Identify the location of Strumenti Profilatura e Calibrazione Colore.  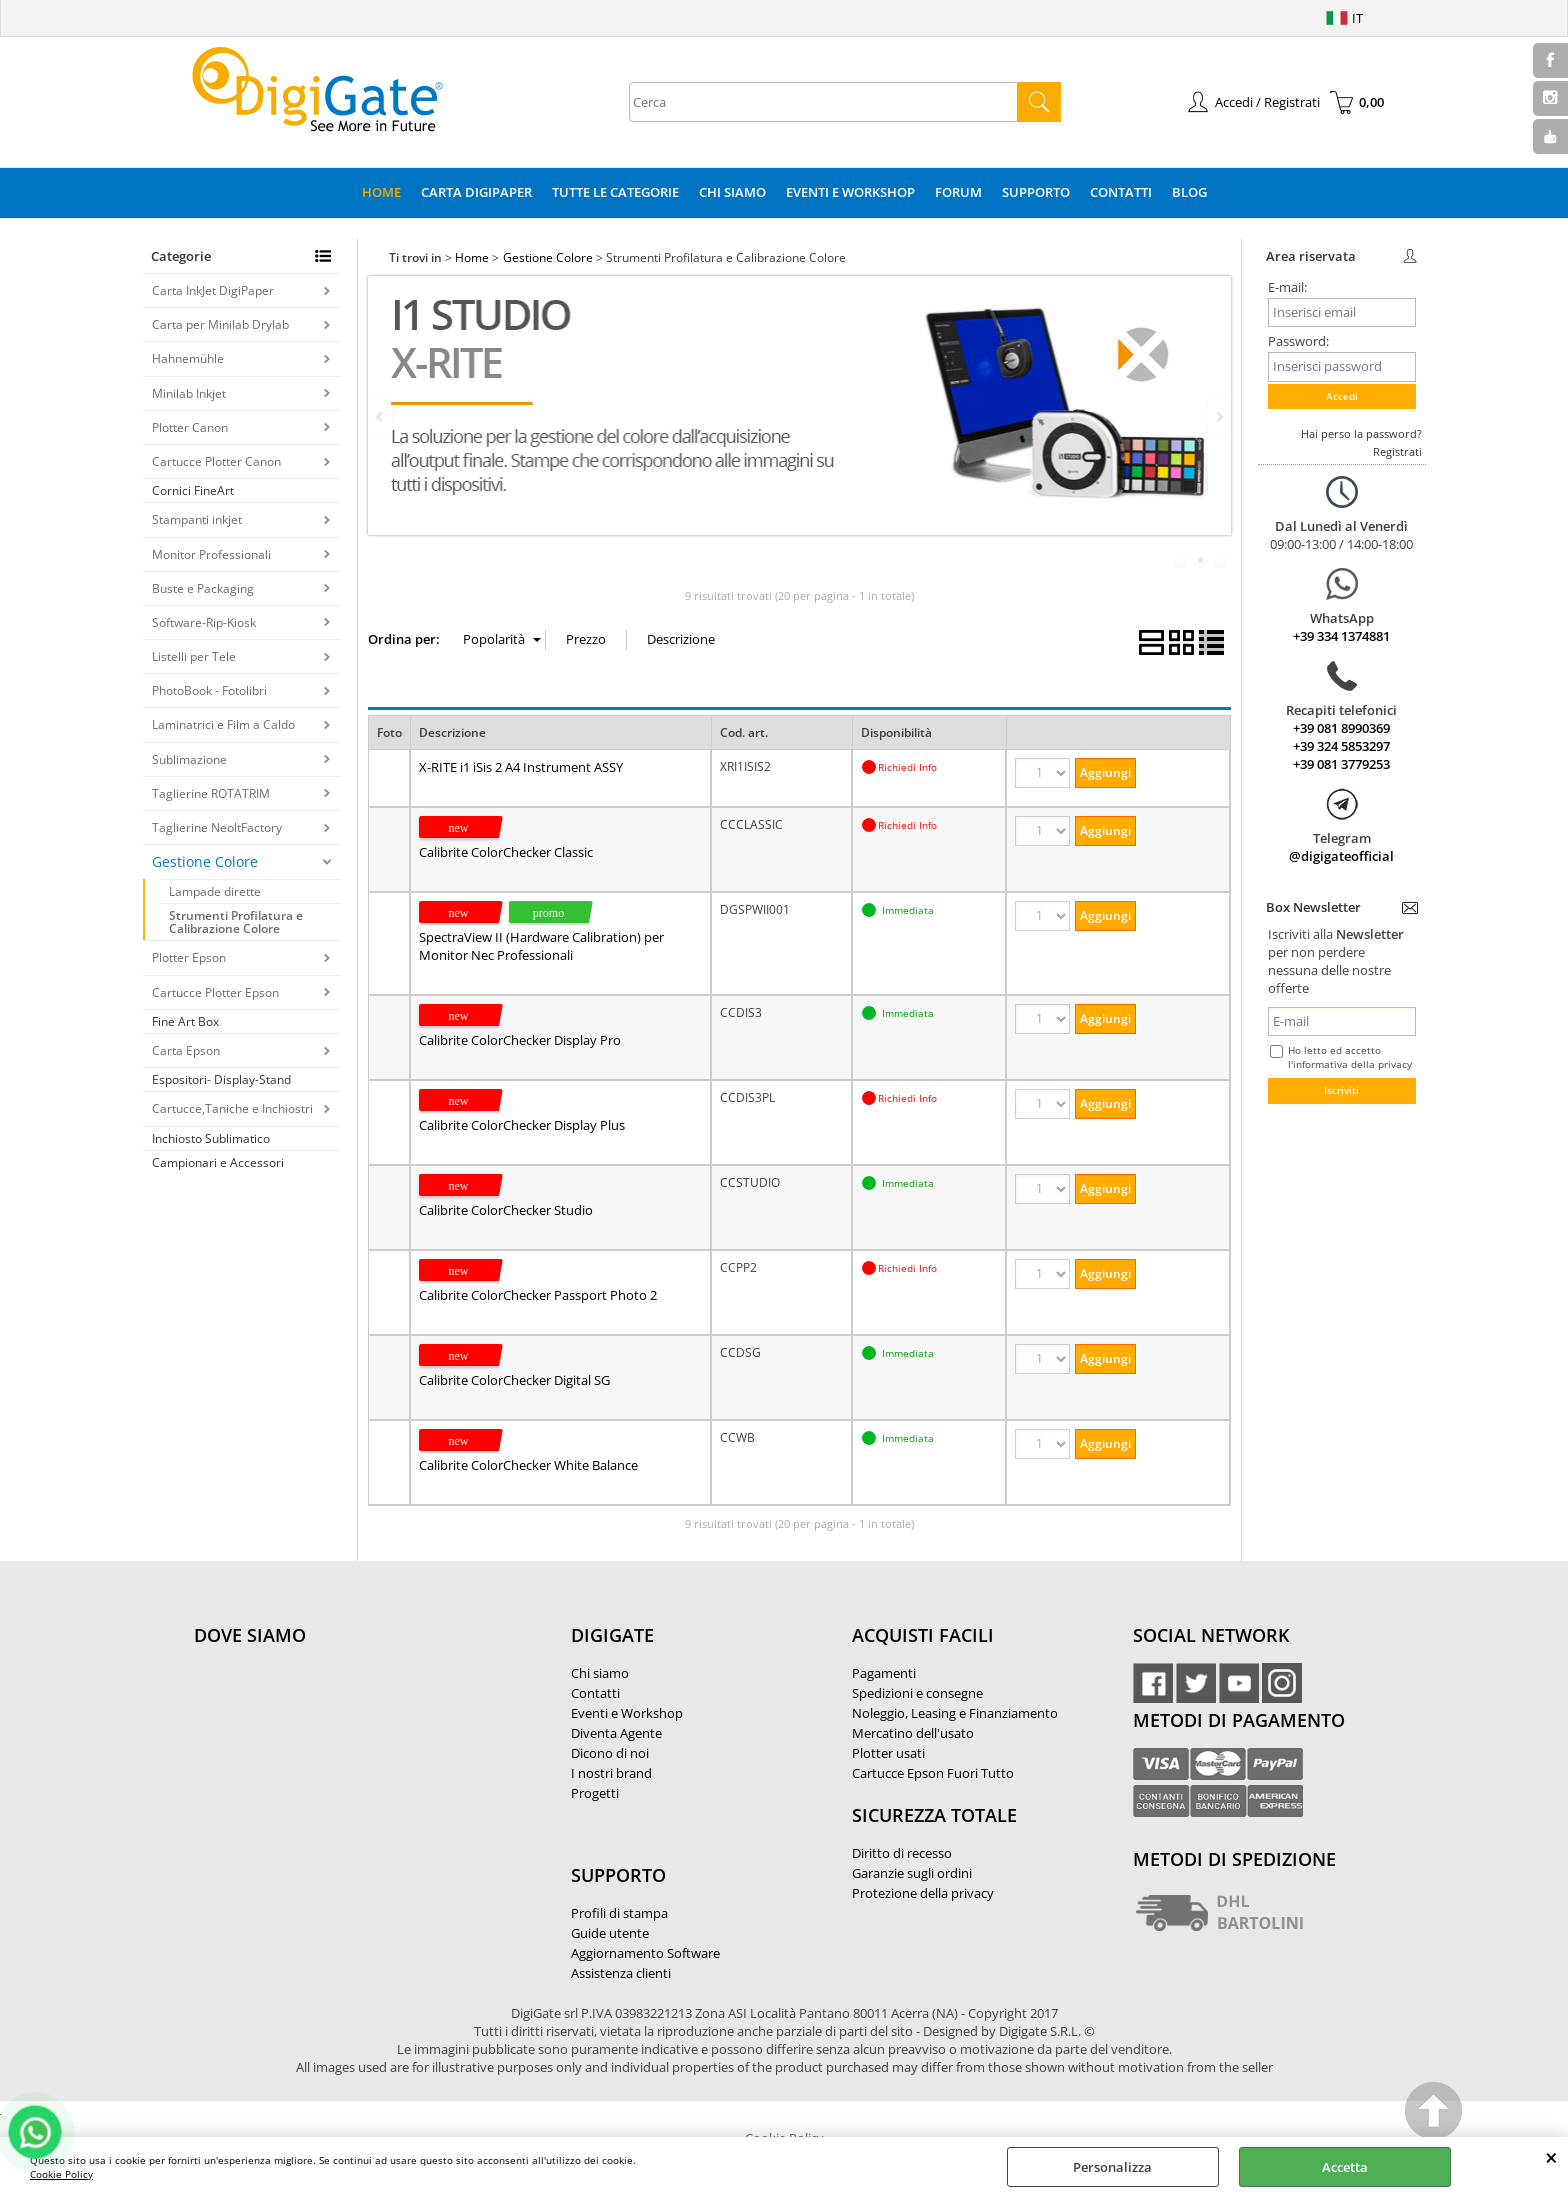
(236, 922).